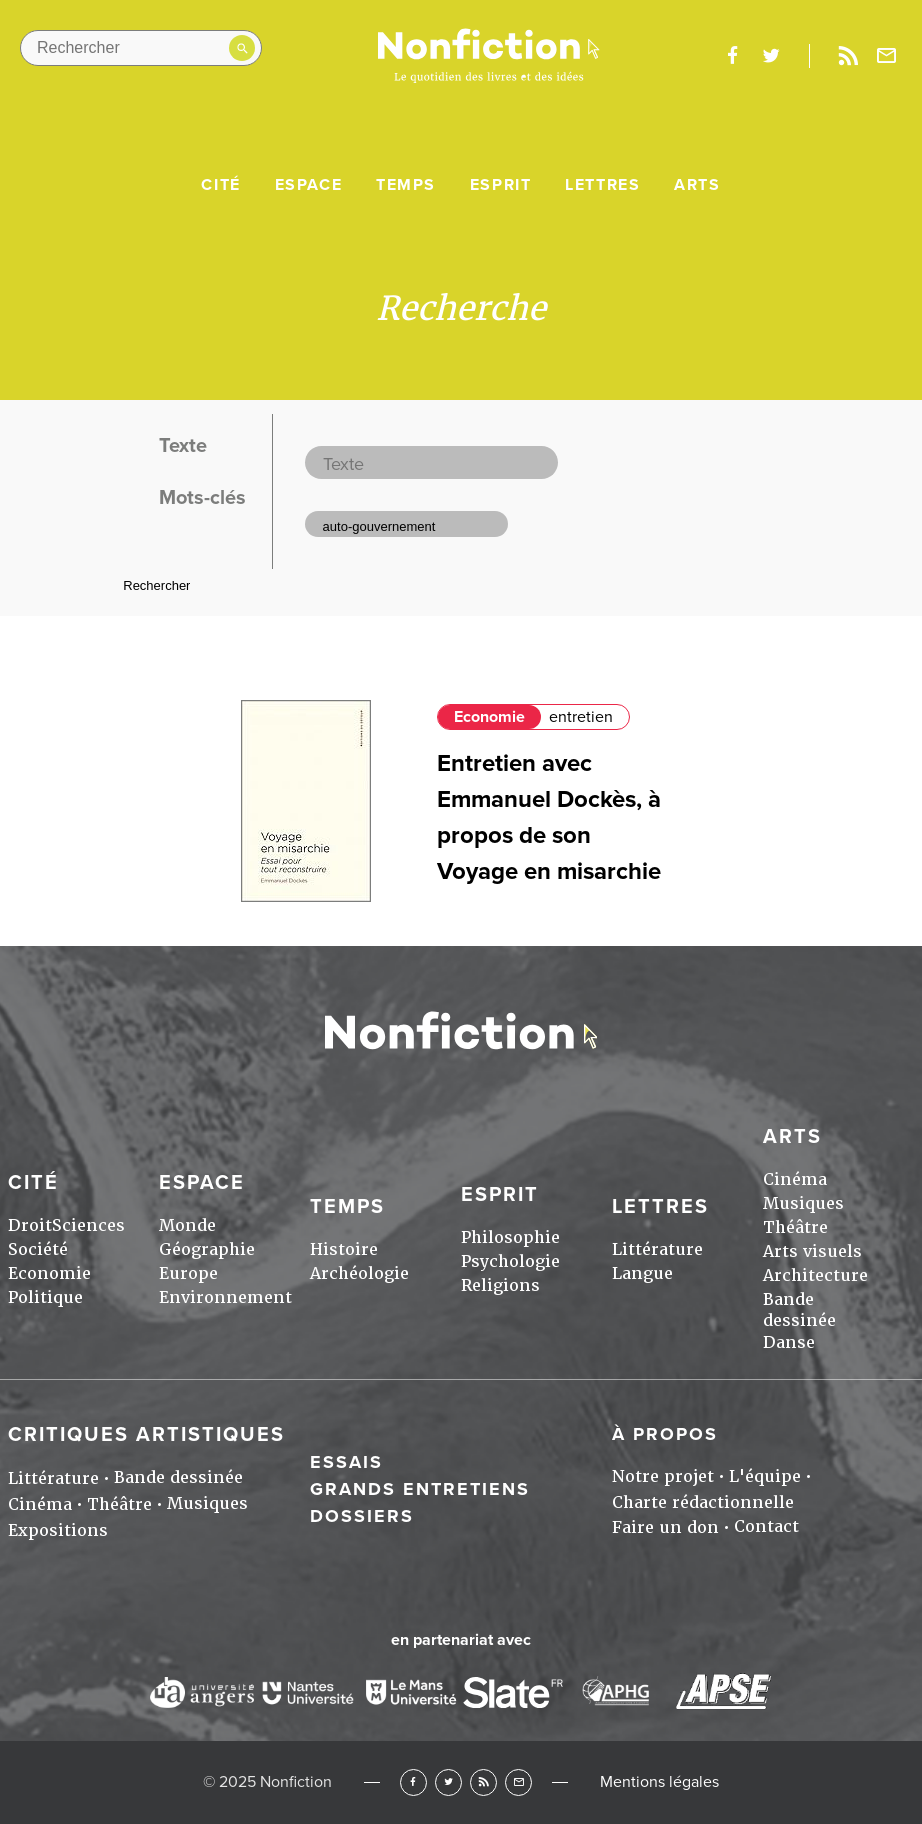  Describe the element at coordinates (659, 1782) in the screenshot. I see `Mentions légales` at that location.